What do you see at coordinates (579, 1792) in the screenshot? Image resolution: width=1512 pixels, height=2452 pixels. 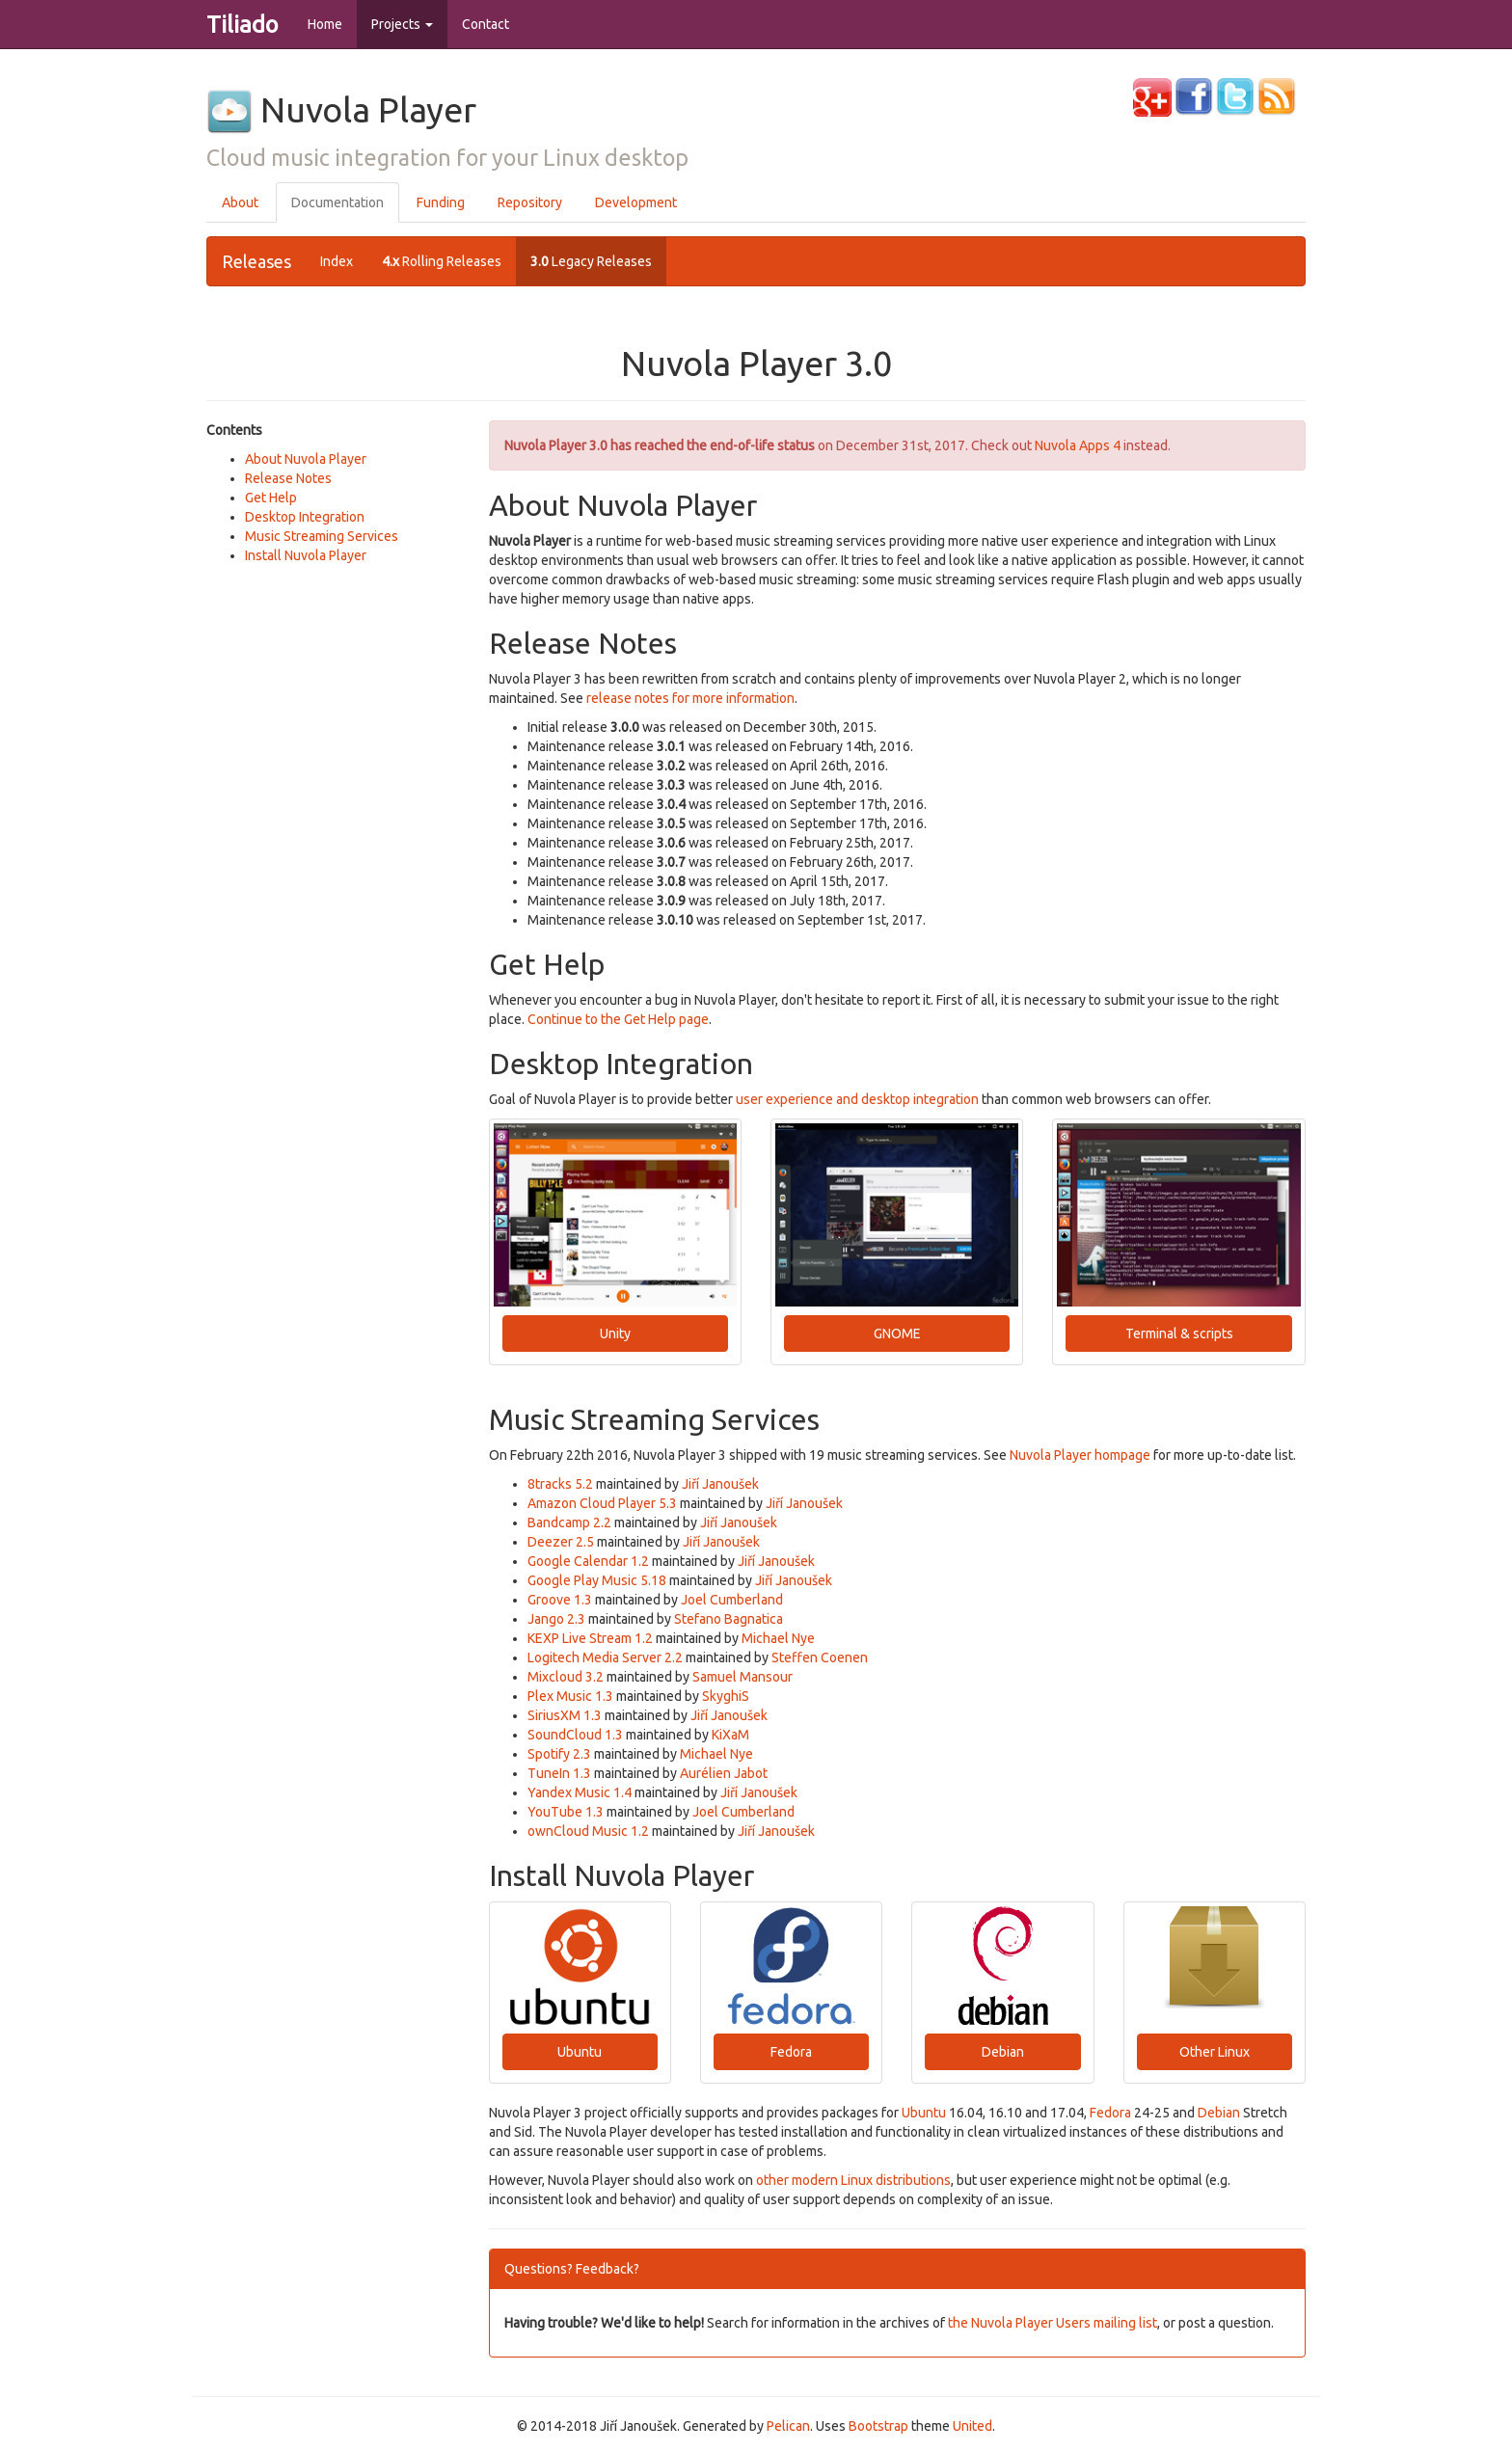 I see `Yandex Music 1.4` at bounding box center [579, 1792].